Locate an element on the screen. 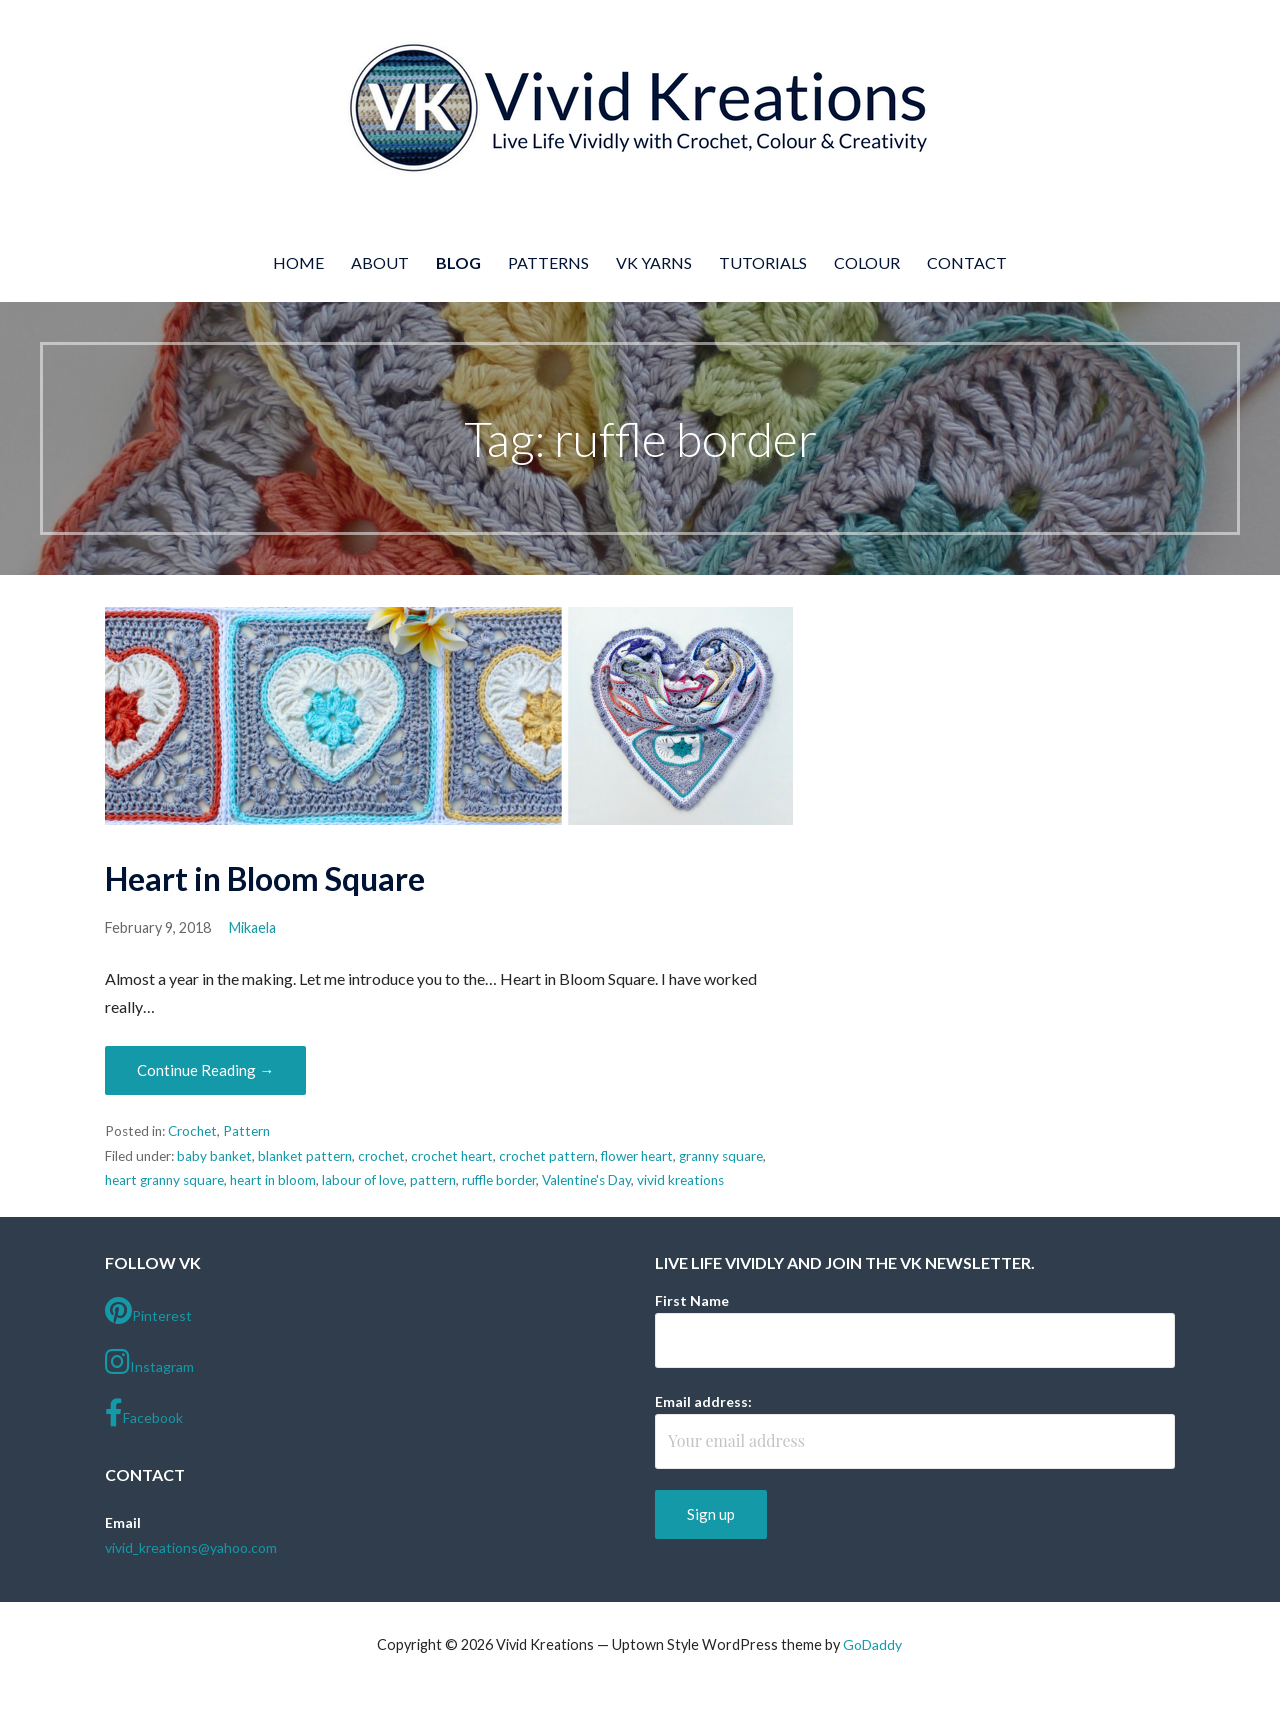  Pinterest is located at coordinates (148, 1311).